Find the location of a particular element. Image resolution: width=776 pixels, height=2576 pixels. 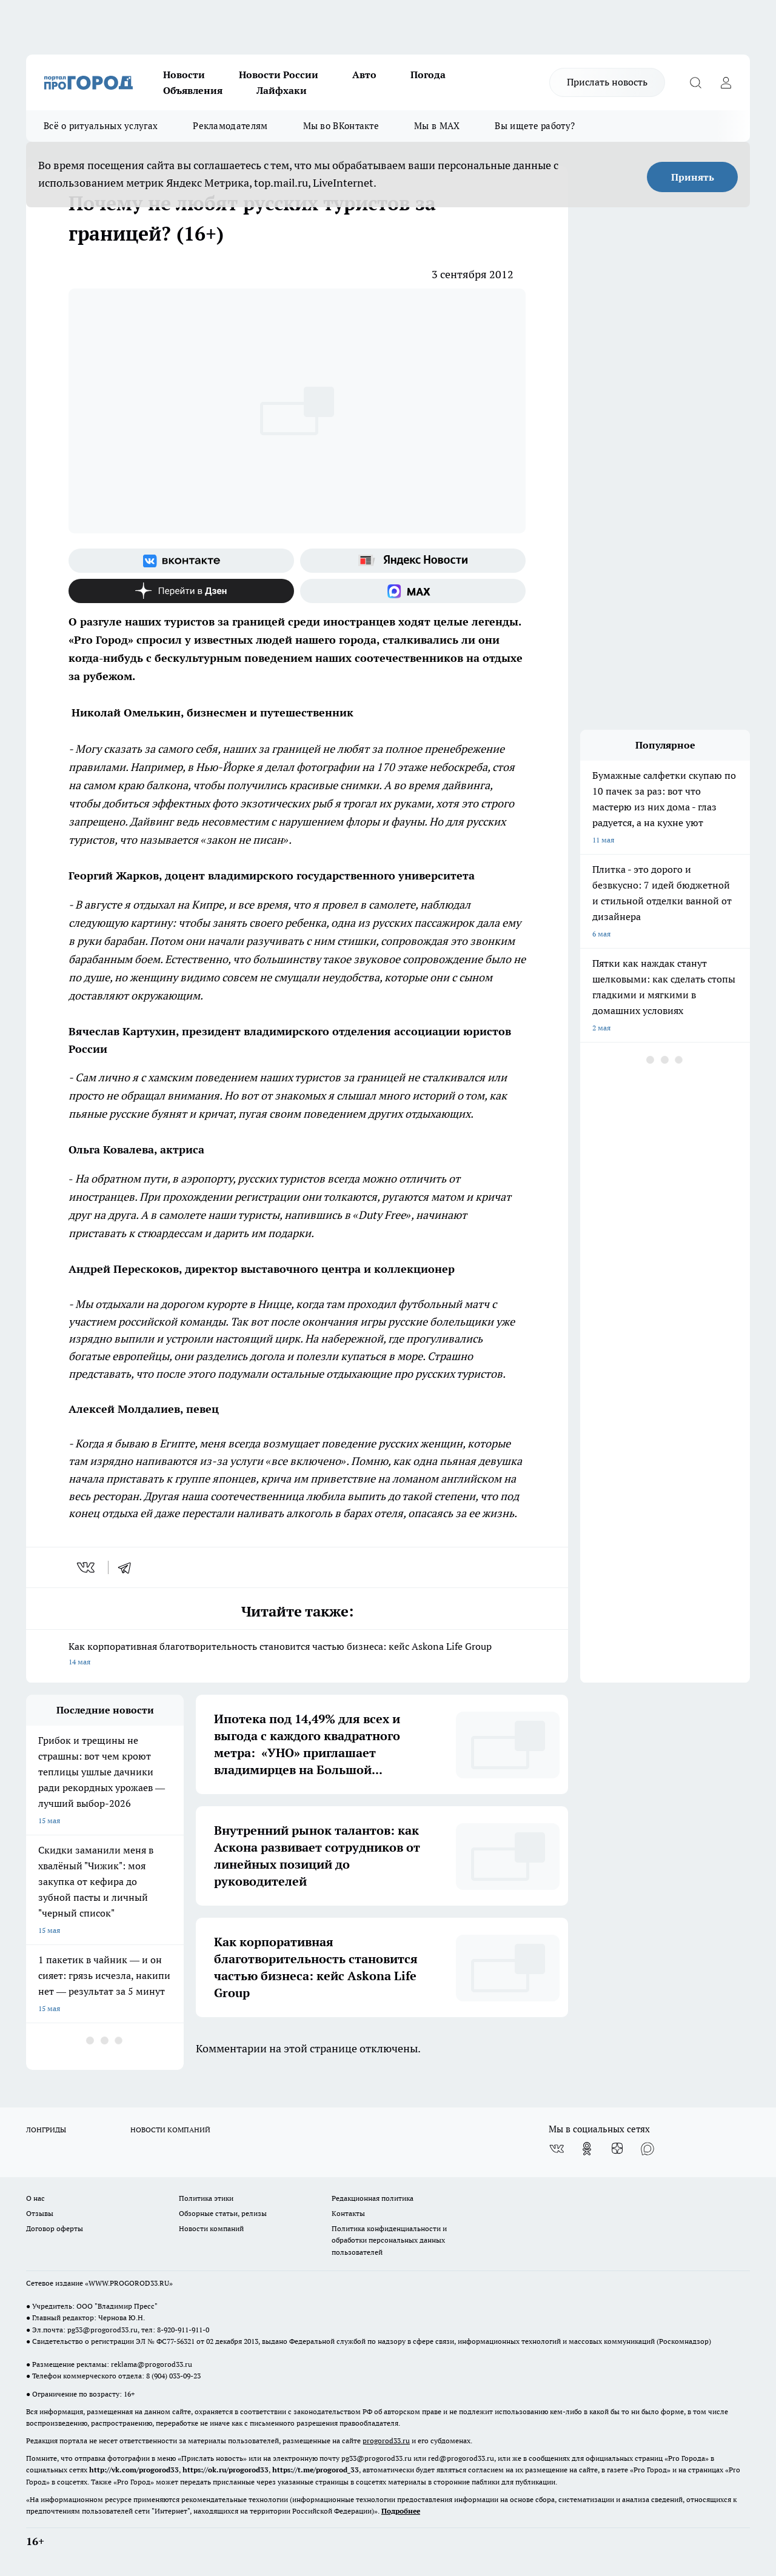

https://t.me/progorod_33 is located at coordinates (315, 2469).